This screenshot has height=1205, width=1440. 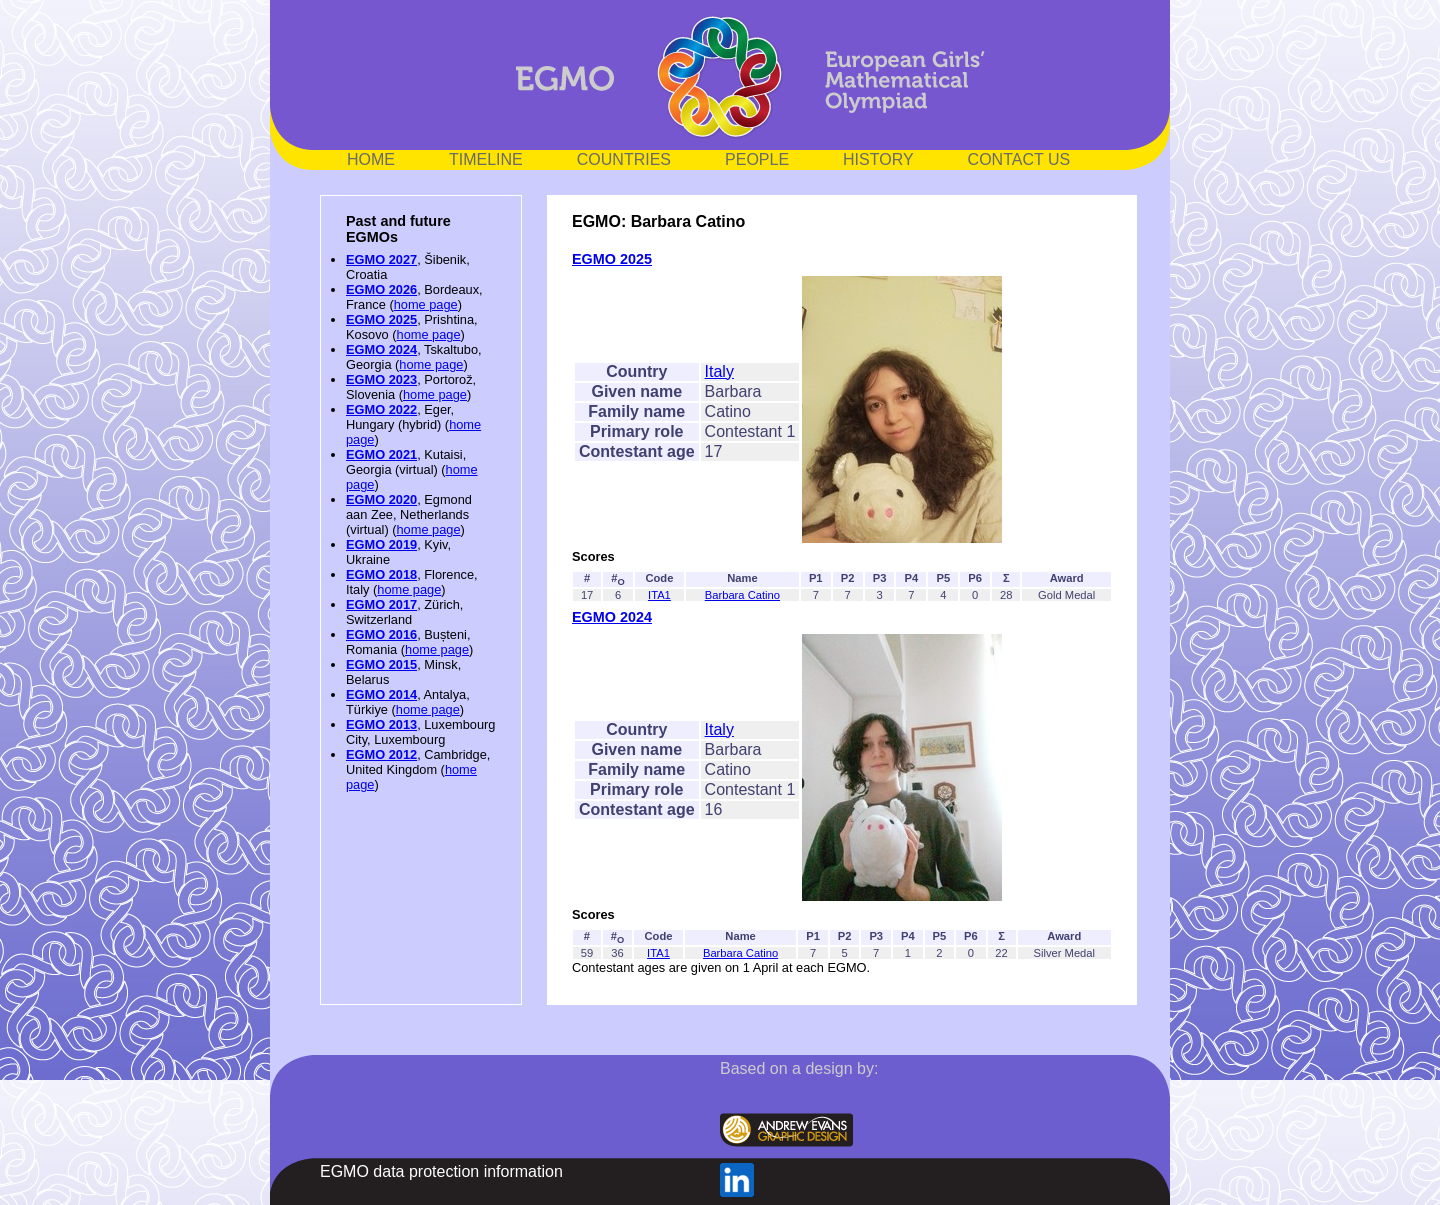 I want to click on EGMO 2015, so click(x=381, y=664).